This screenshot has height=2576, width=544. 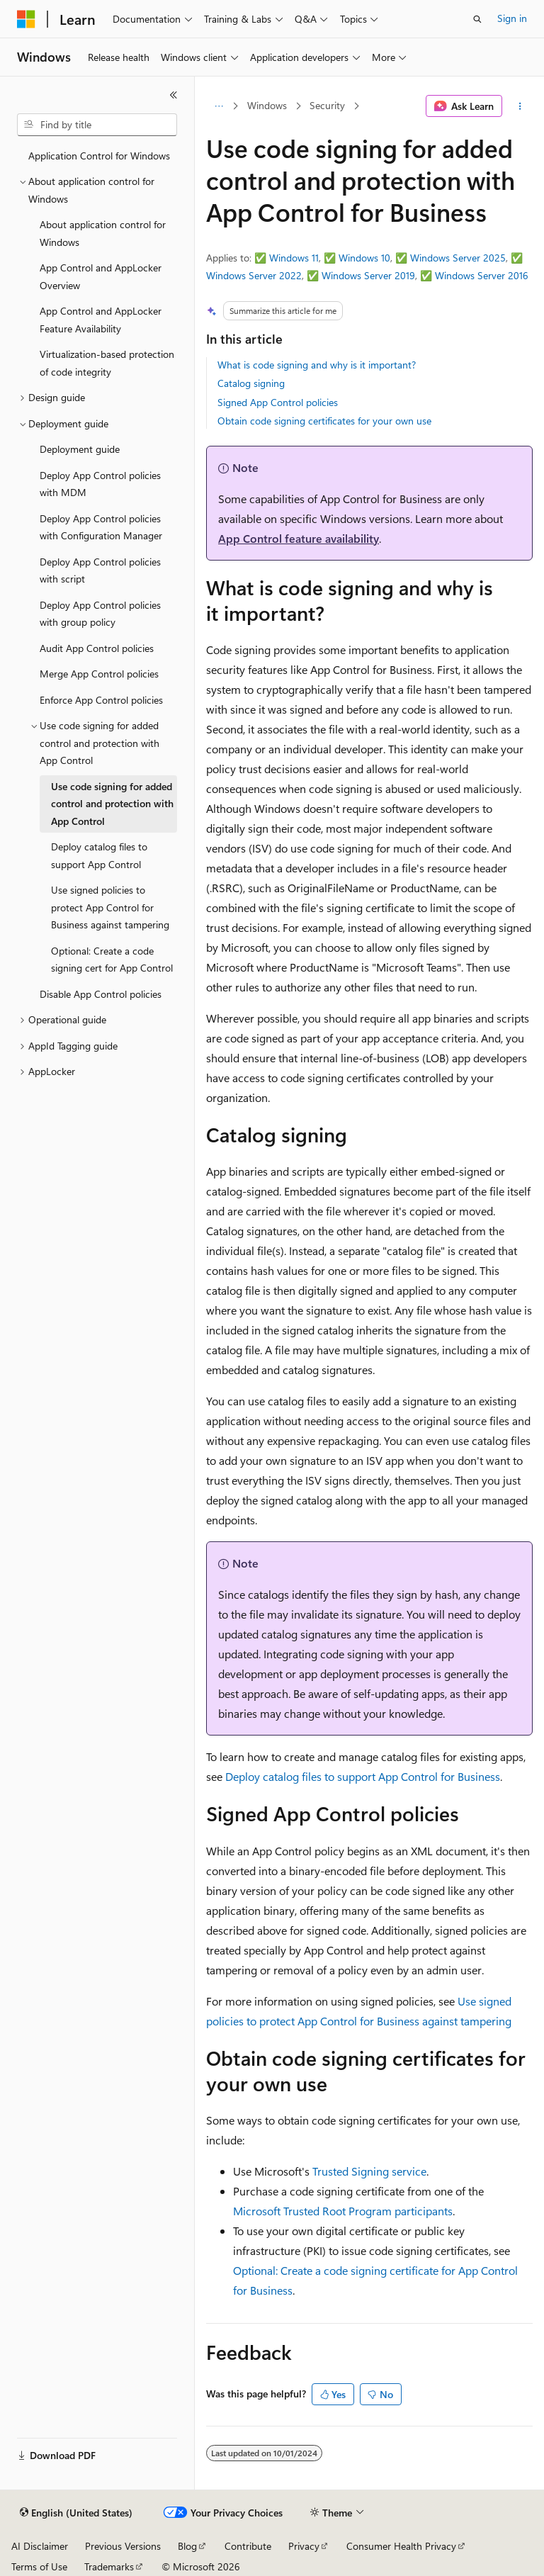 What do you see at coordinates (218, 106) in the screenshot?
I see `[All breadcrumbs]` at bounding box center [218, 106].